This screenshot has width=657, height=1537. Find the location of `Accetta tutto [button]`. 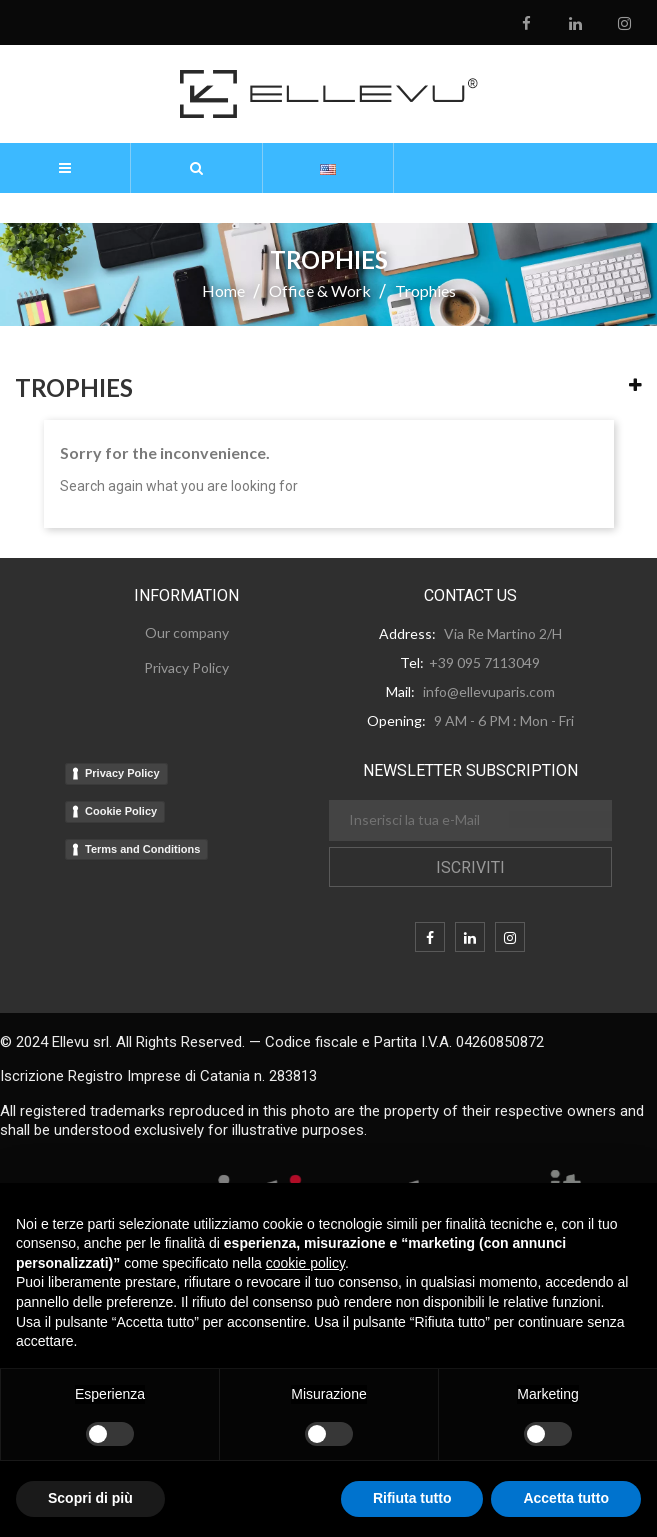

Accetta tutto [button] is located at coordinates (566, 1498).